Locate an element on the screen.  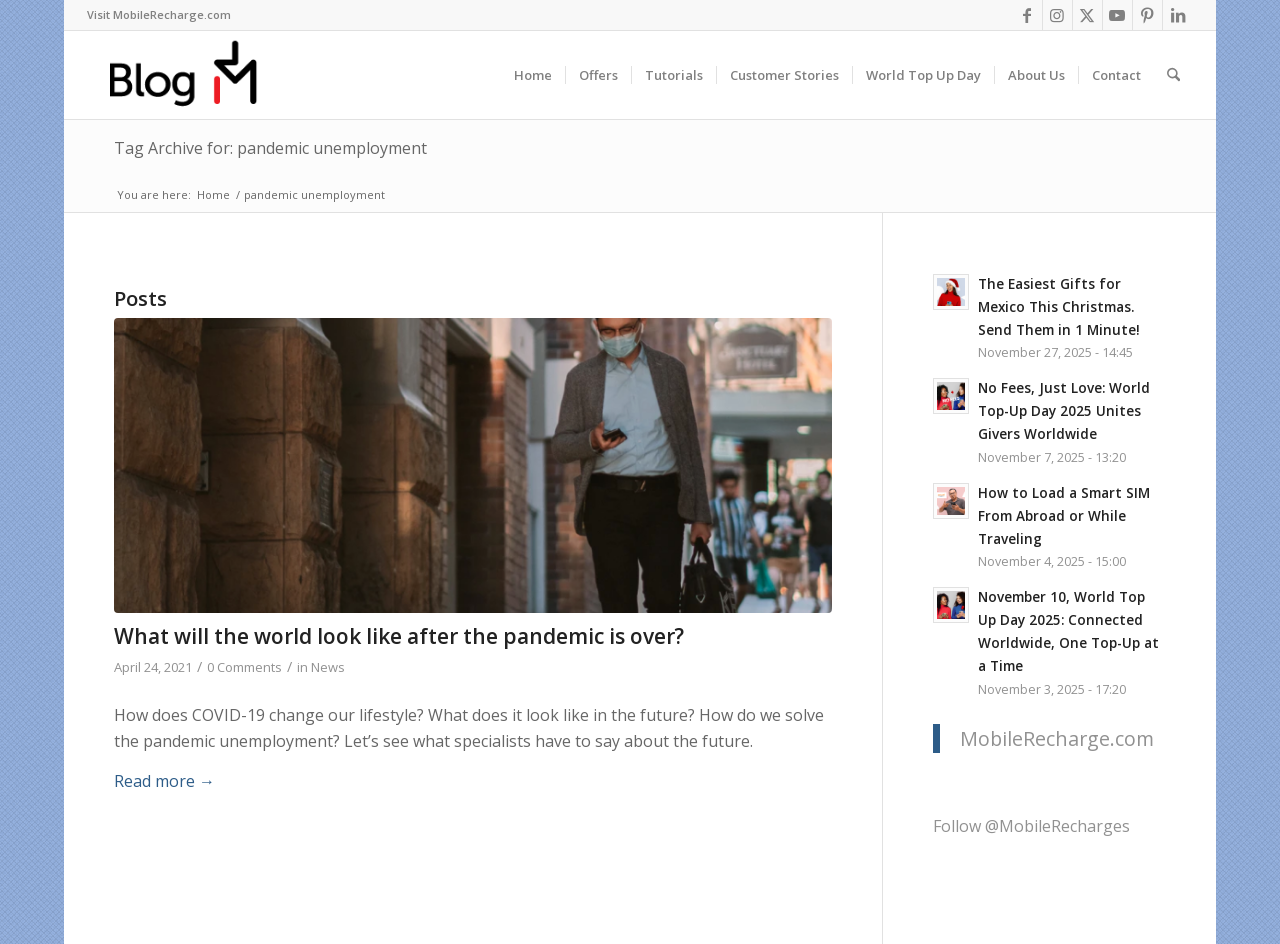
[Search] is located at coordinates (1173, 75).